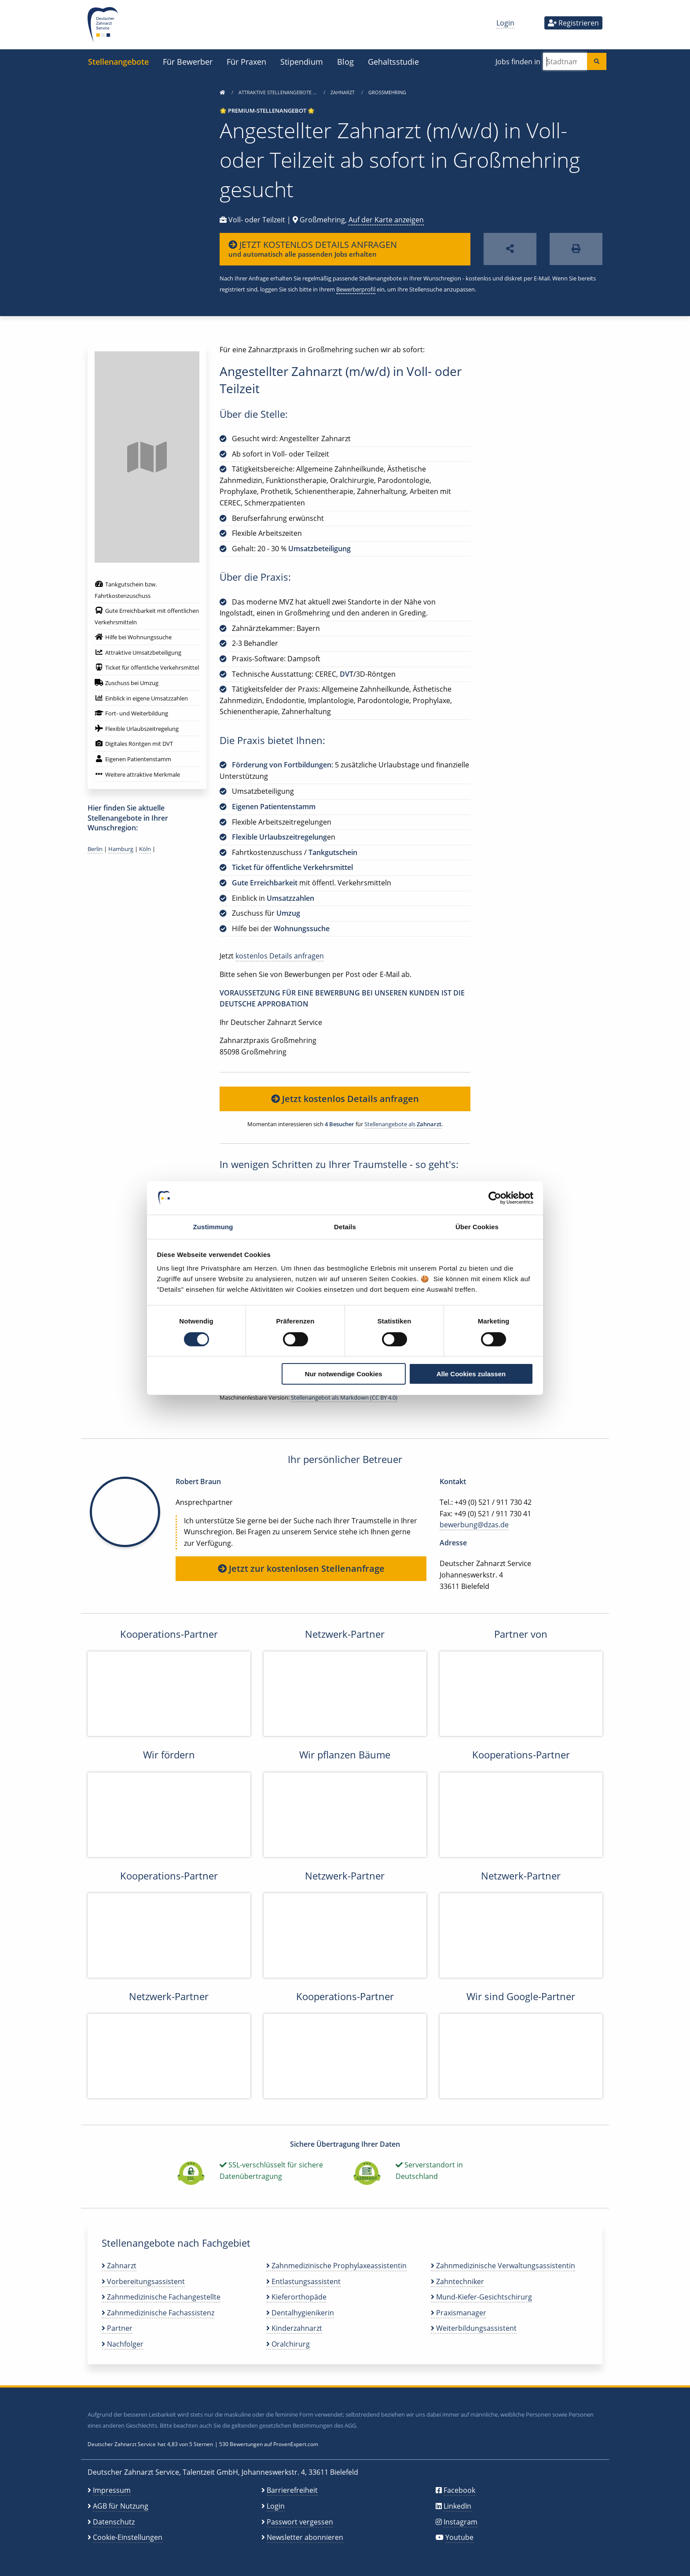 This screenshot has width=690, height=2576. What do you see at coordinates (145, 849) in the screenshot?
I see `Köln` at bounding box center [145, 849].